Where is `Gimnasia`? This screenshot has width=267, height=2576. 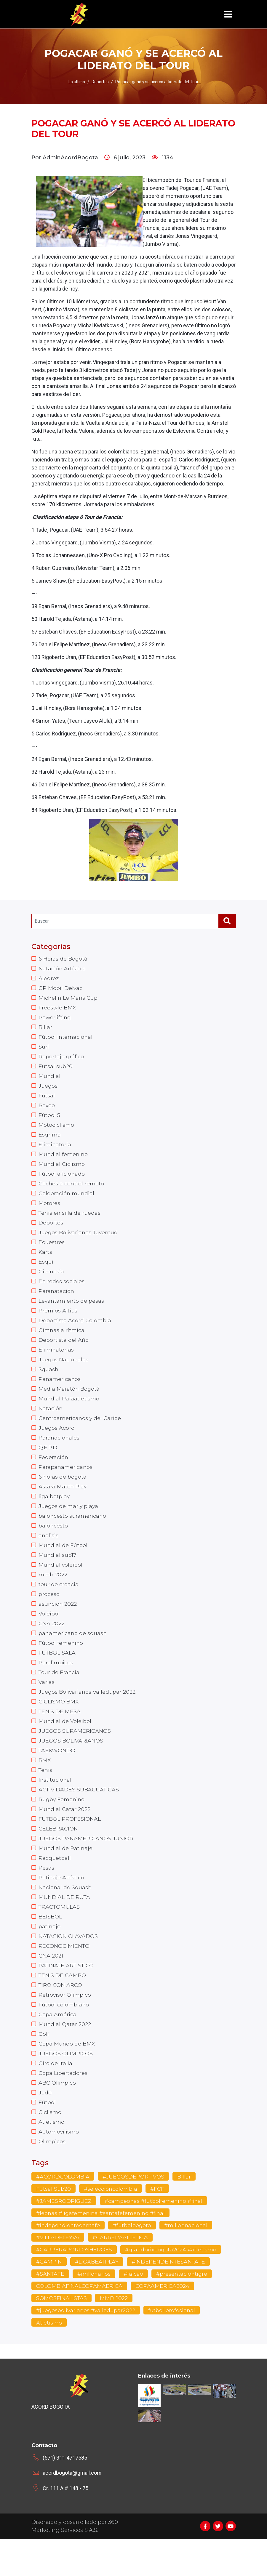
Gimnasia is located at coordinates (51, 1281).